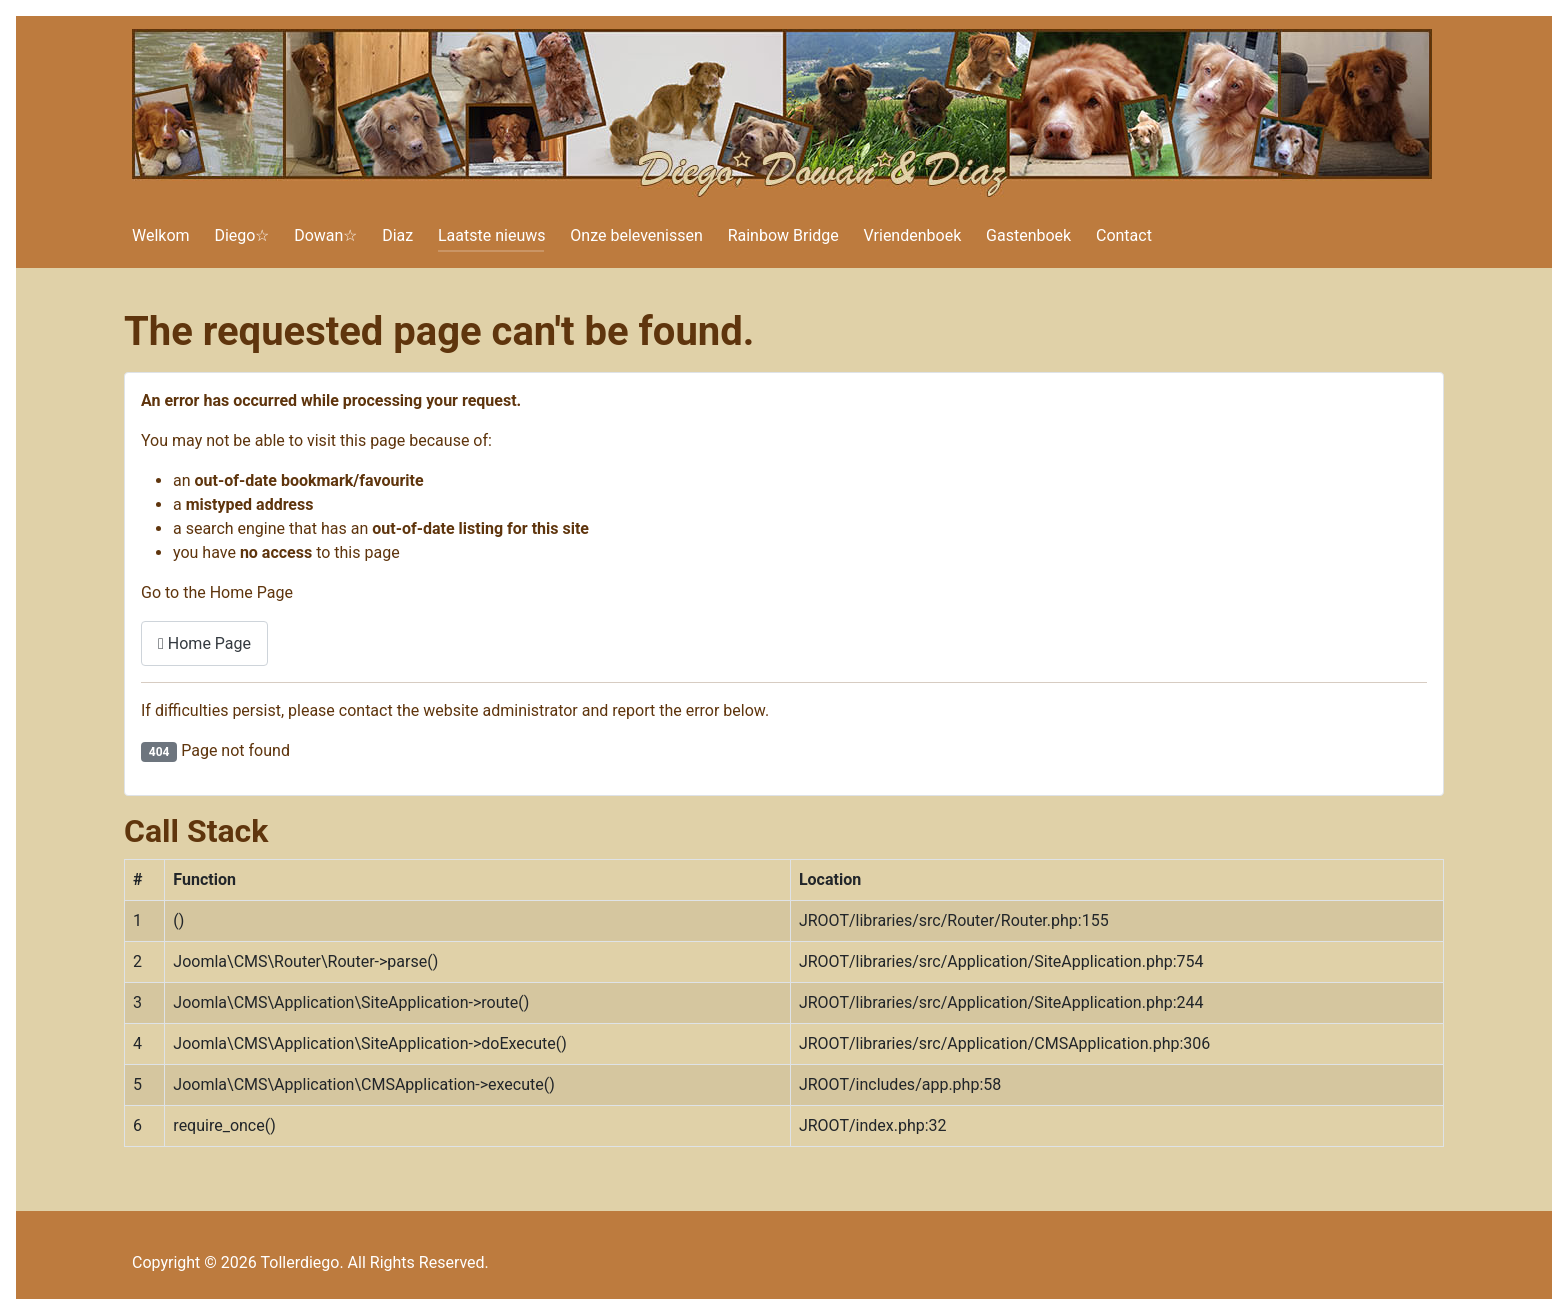  Describe the element at coordinates (161, 235) in the screenshot. I see `Welkom` at that location.